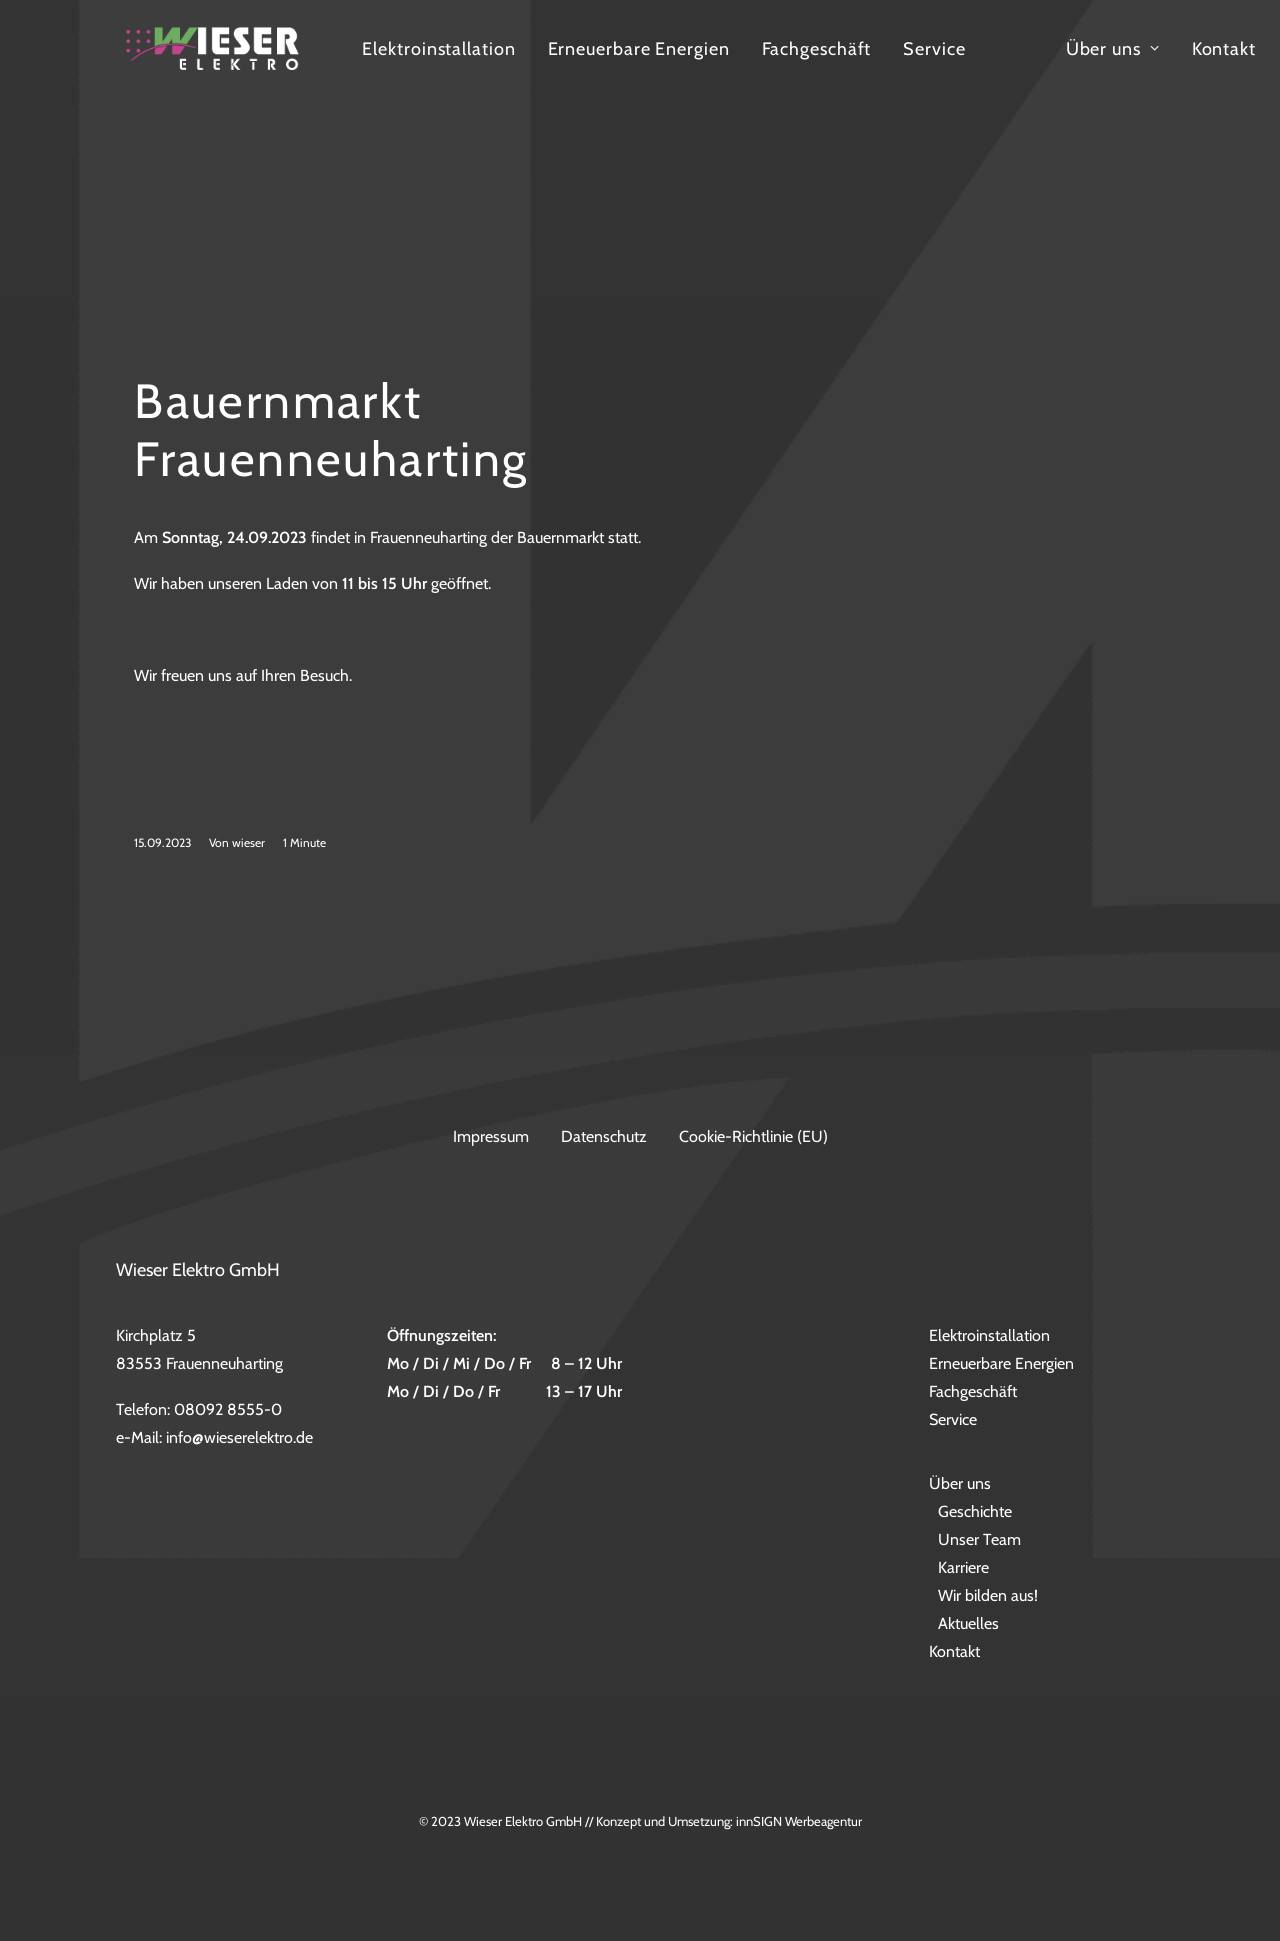  Describe the element at coordinates (968, 1624) in the screenshot. I see `Aktuelles` at that location.